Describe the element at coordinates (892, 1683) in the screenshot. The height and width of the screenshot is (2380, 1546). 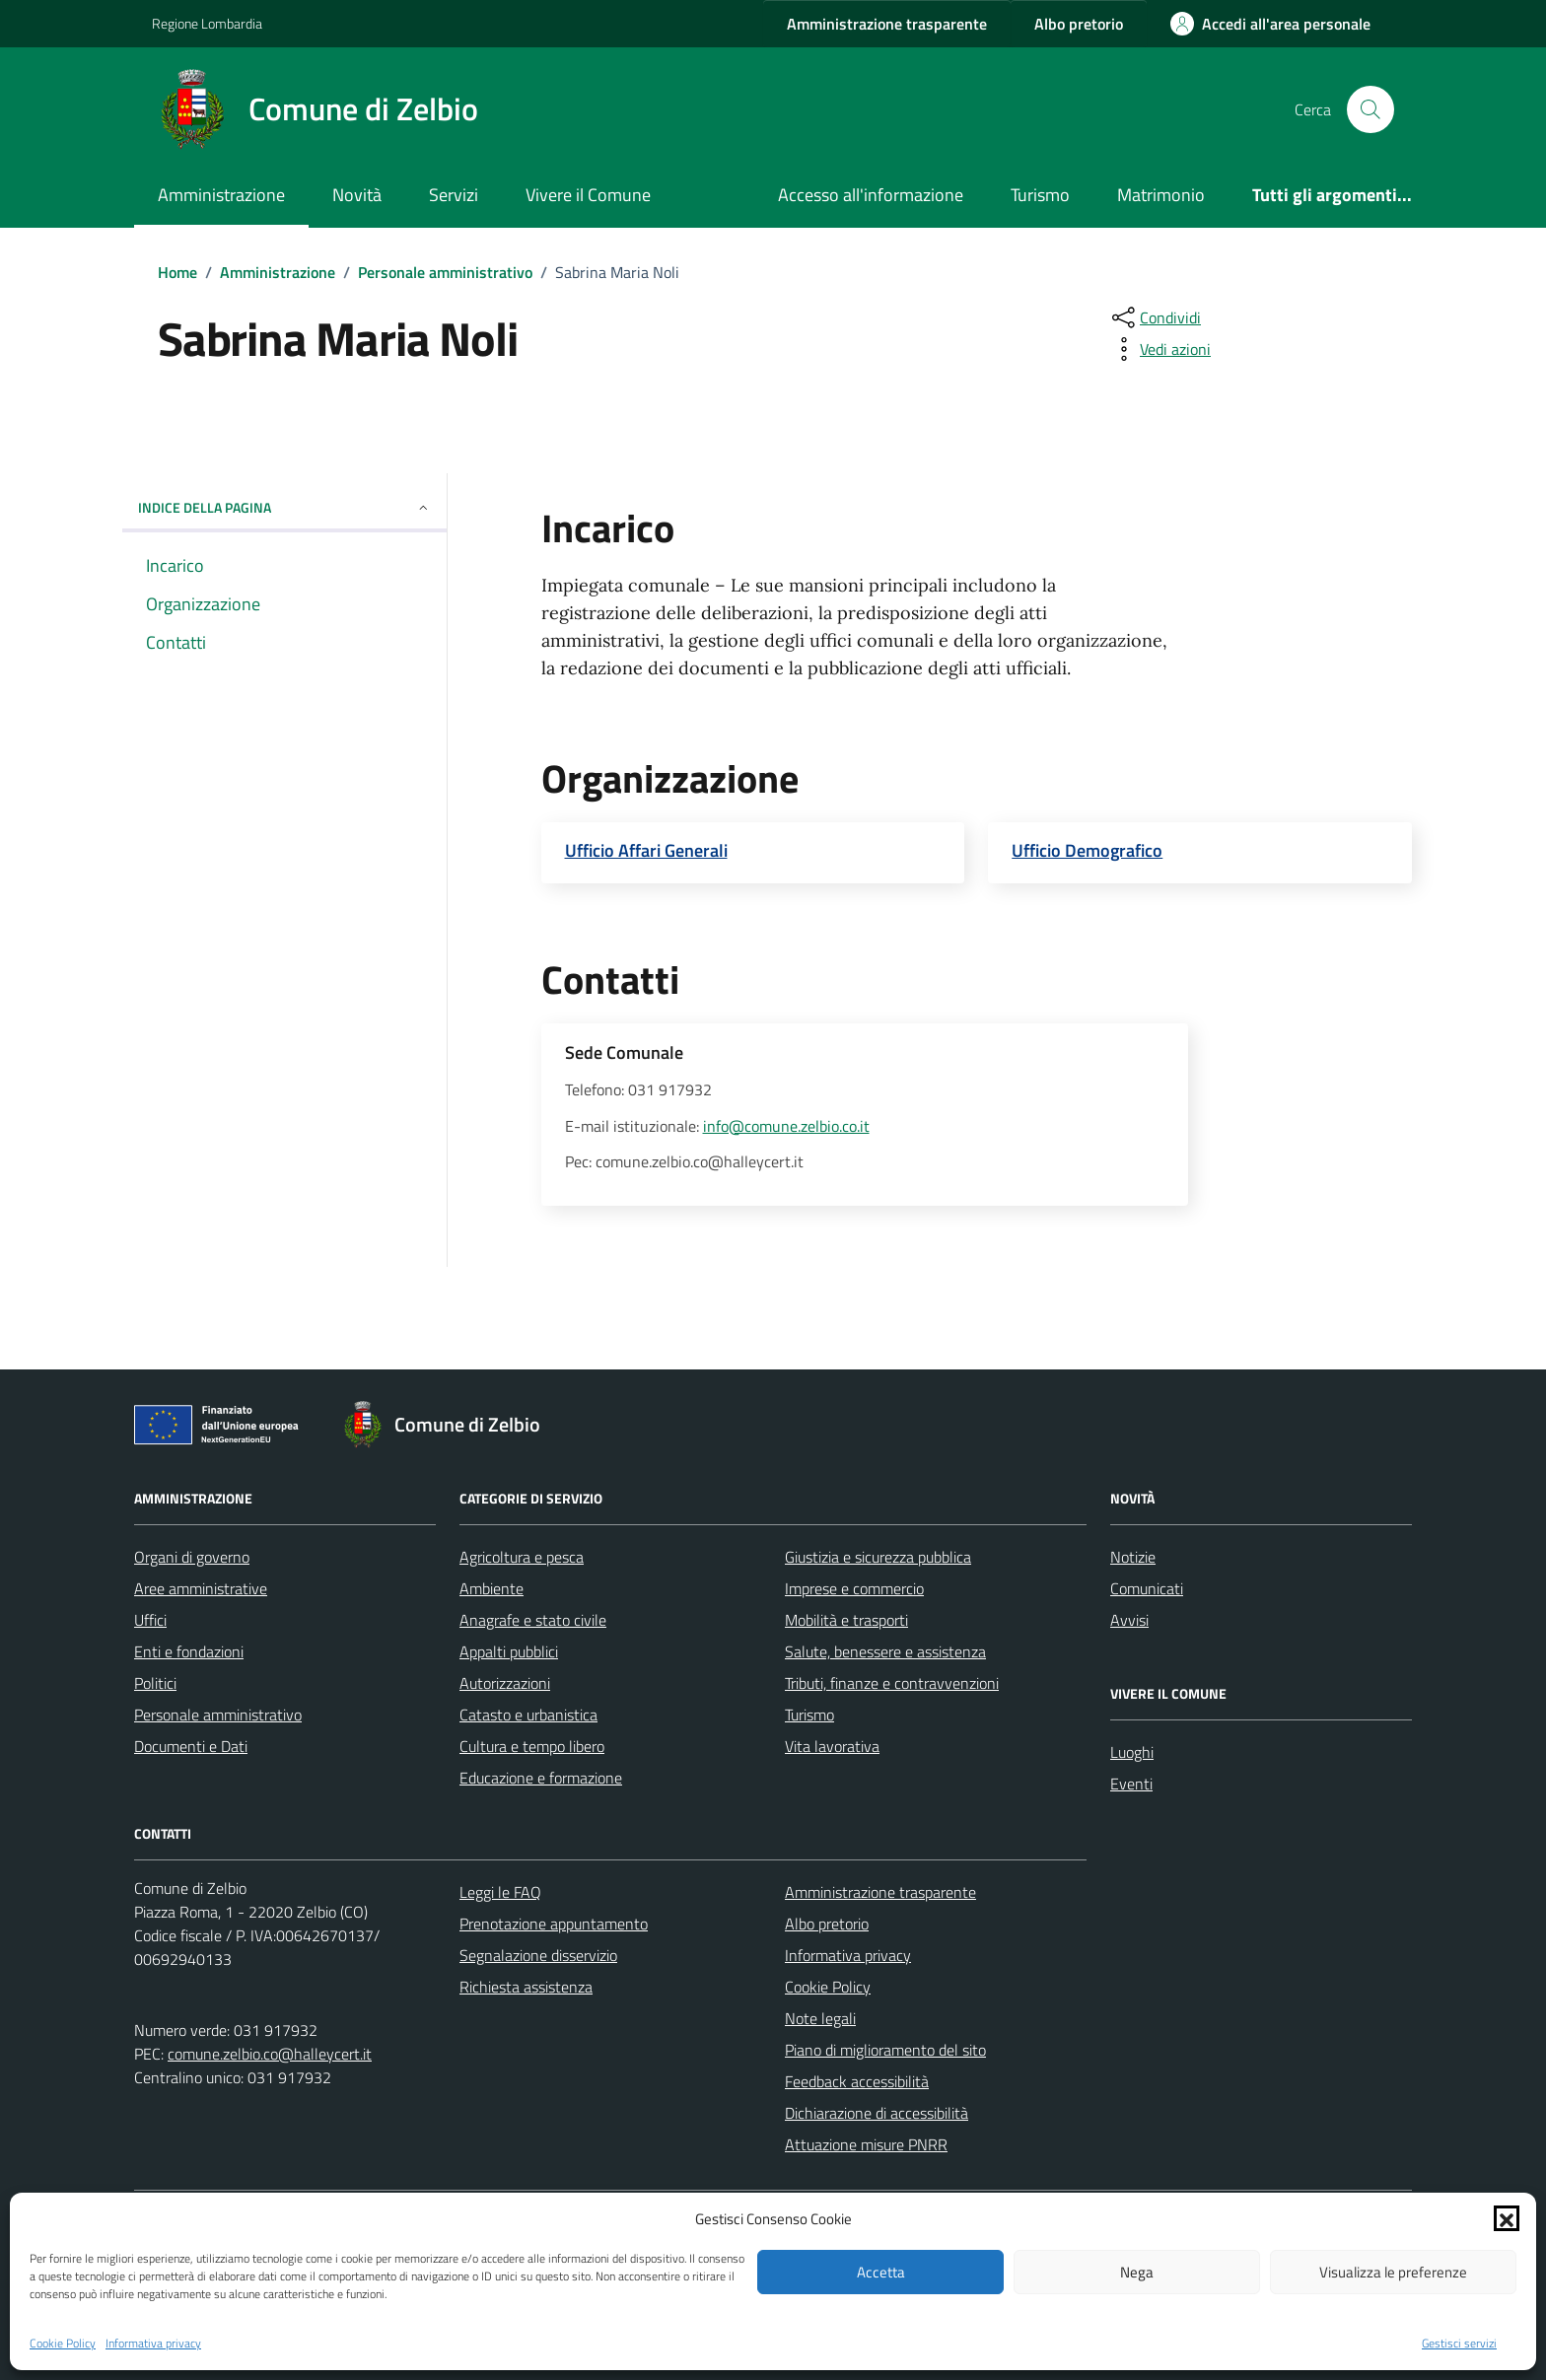
I see `Tributi, finanze e contravvenzioni` at that location.